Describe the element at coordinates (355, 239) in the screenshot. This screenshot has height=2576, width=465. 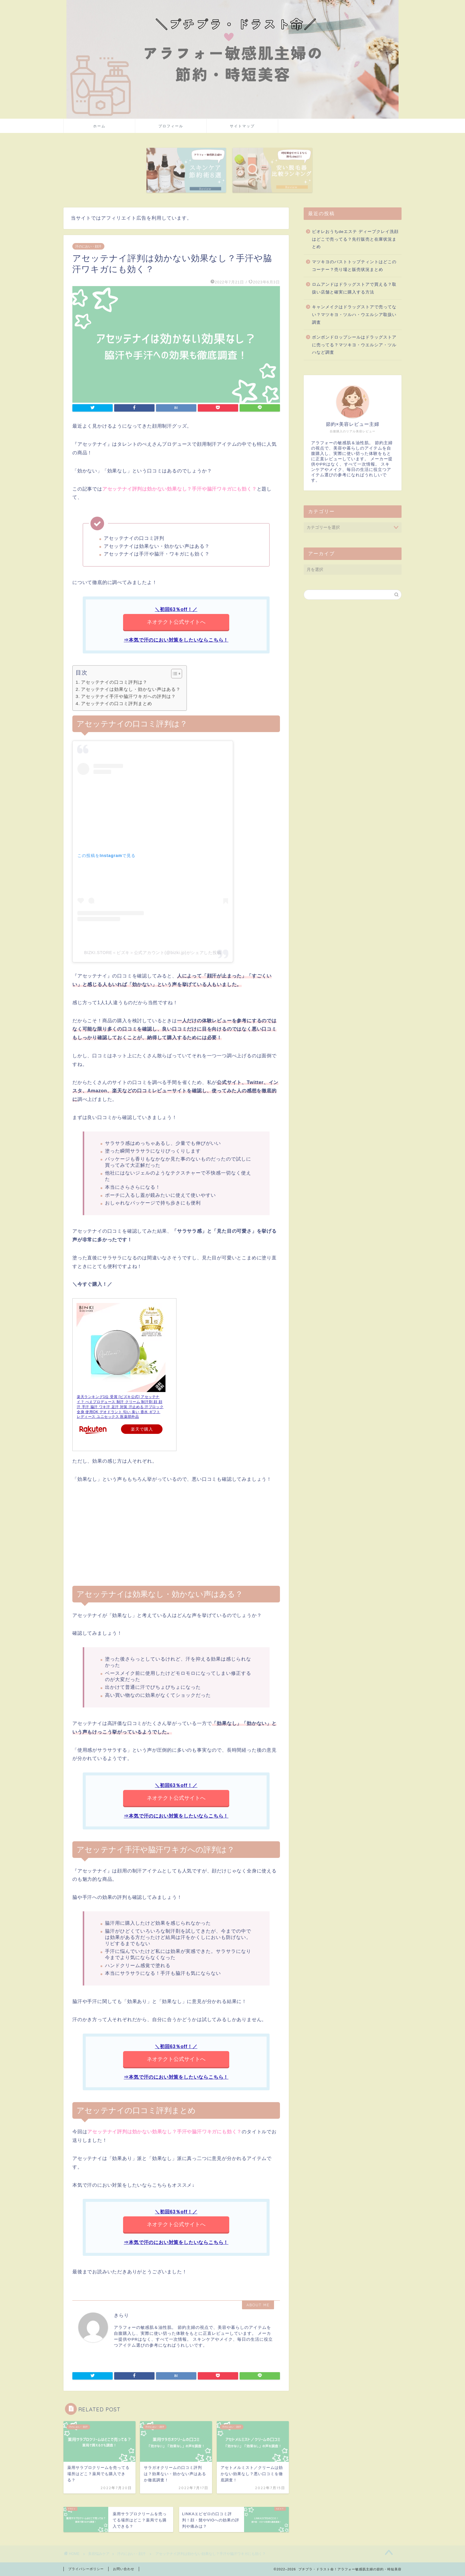
I see `ビオレおうちdeエステ ディープクレイ洗顔はどこで売ってる？先行販売と在庫状況まとめ` at that location.